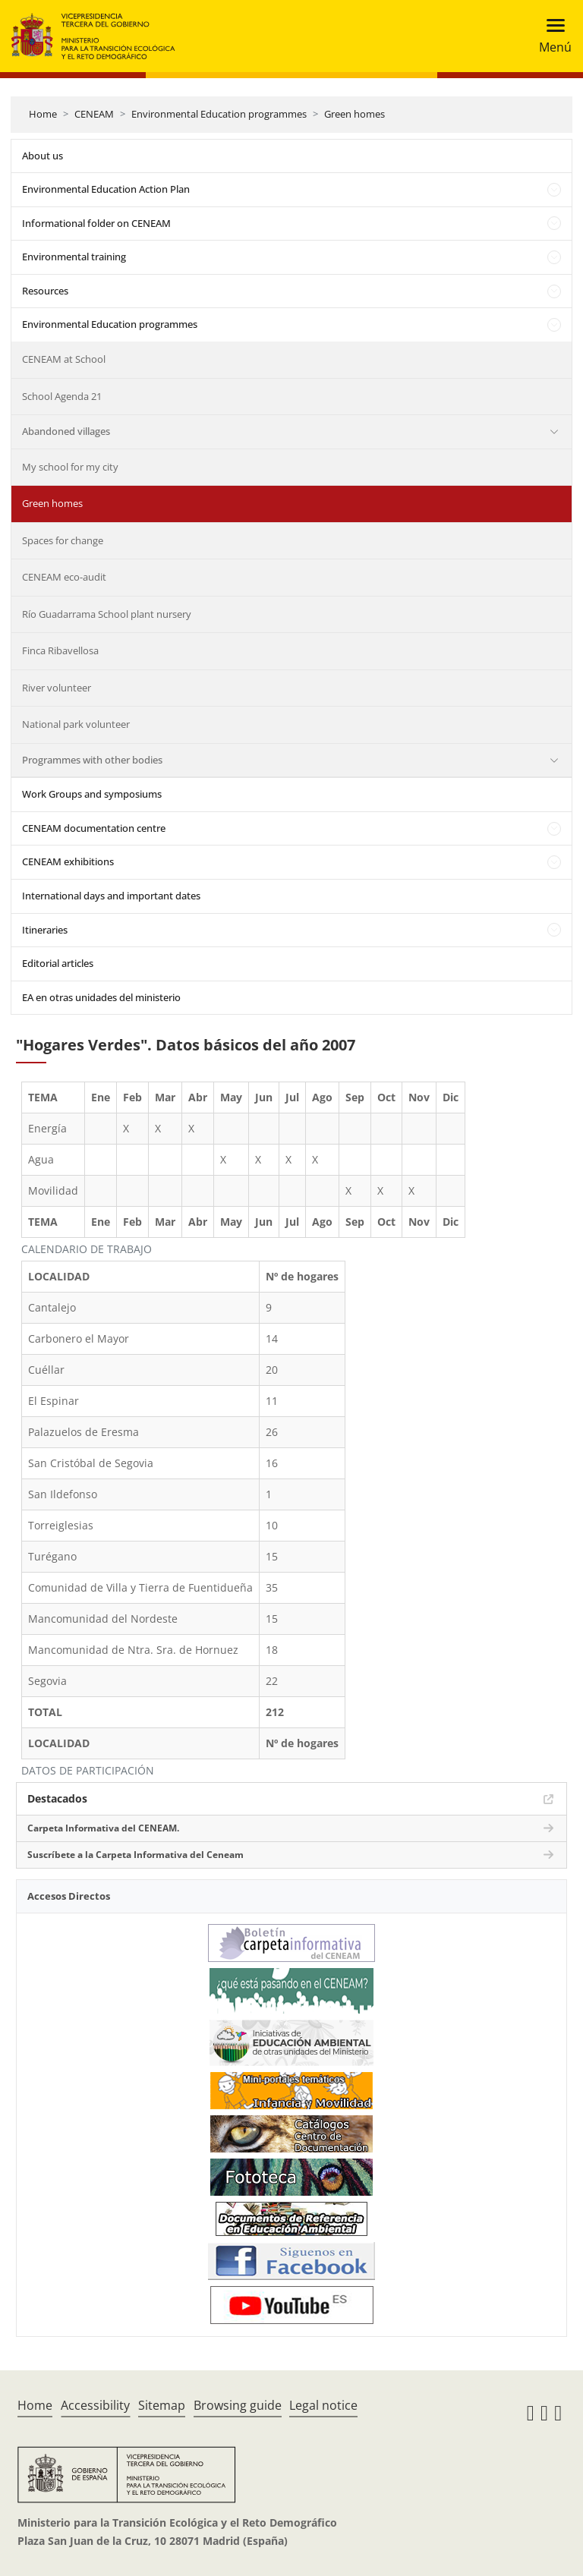 The image size is (583, 2576). What do you see at coordinates (92, 760) in the screenshot?
I see `Programmes with other bodies` at bounding box center [92, 760].